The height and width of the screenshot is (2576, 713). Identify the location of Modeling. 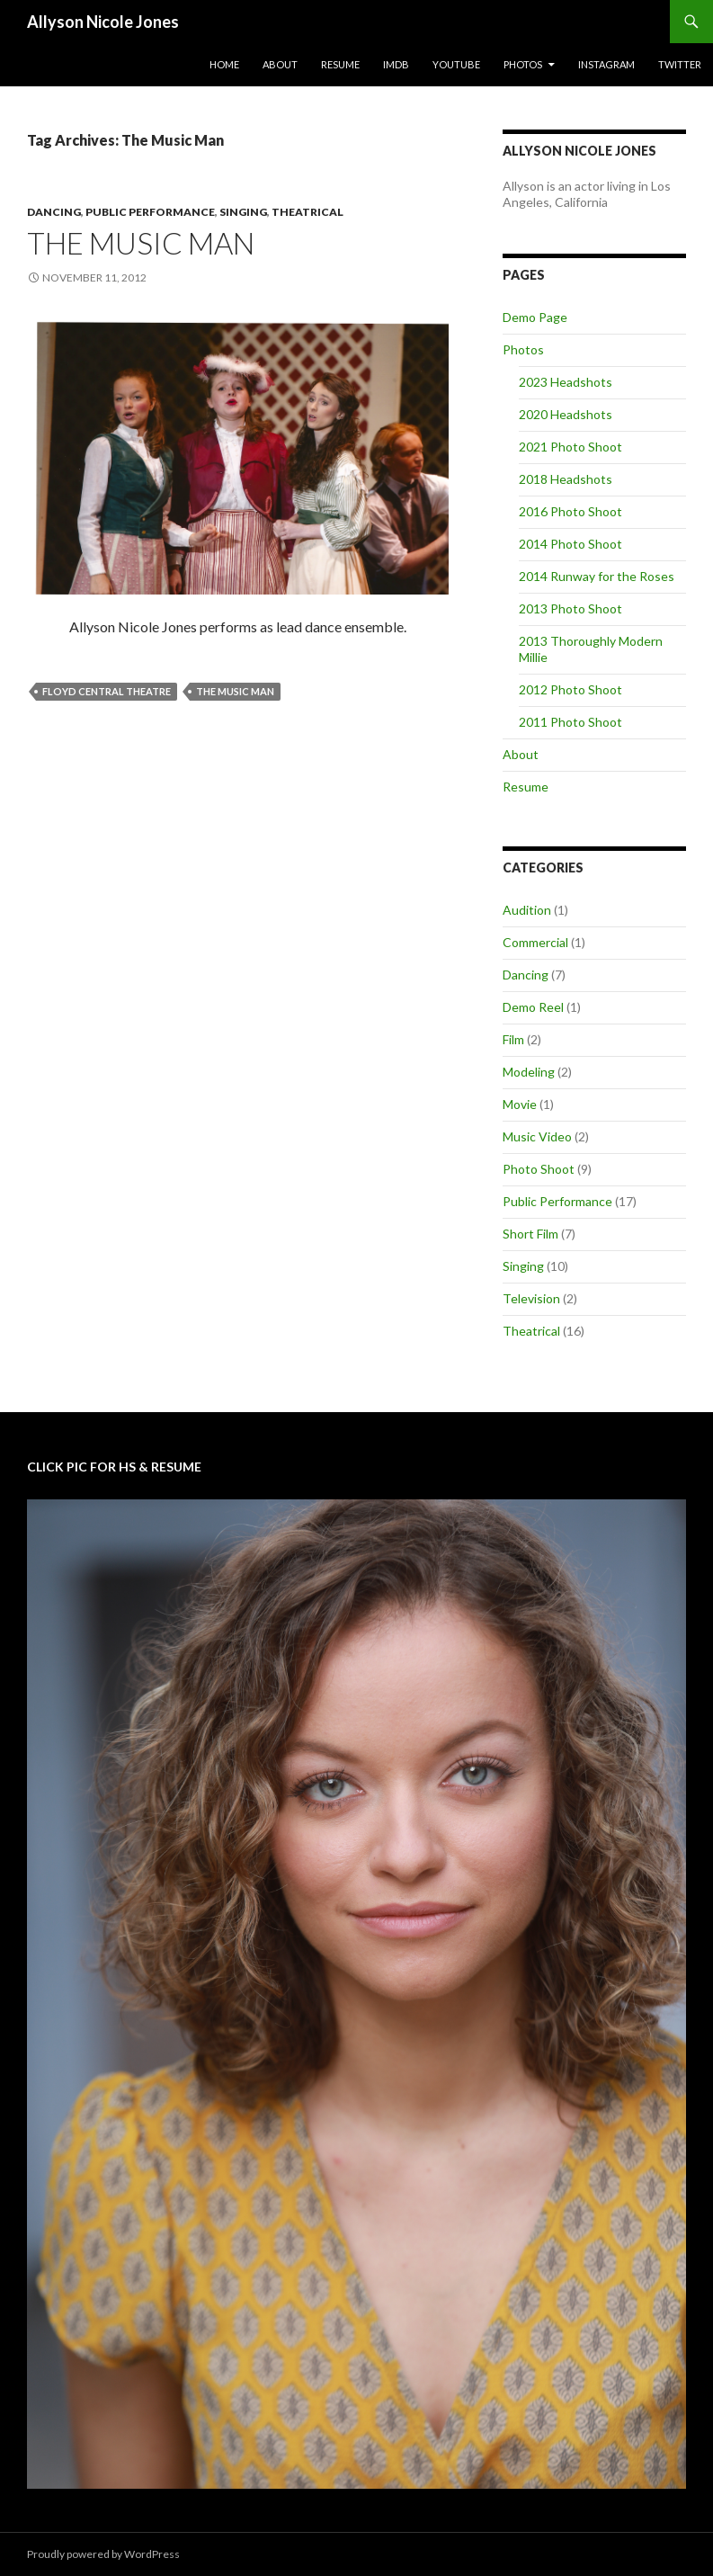
(529, 1071).